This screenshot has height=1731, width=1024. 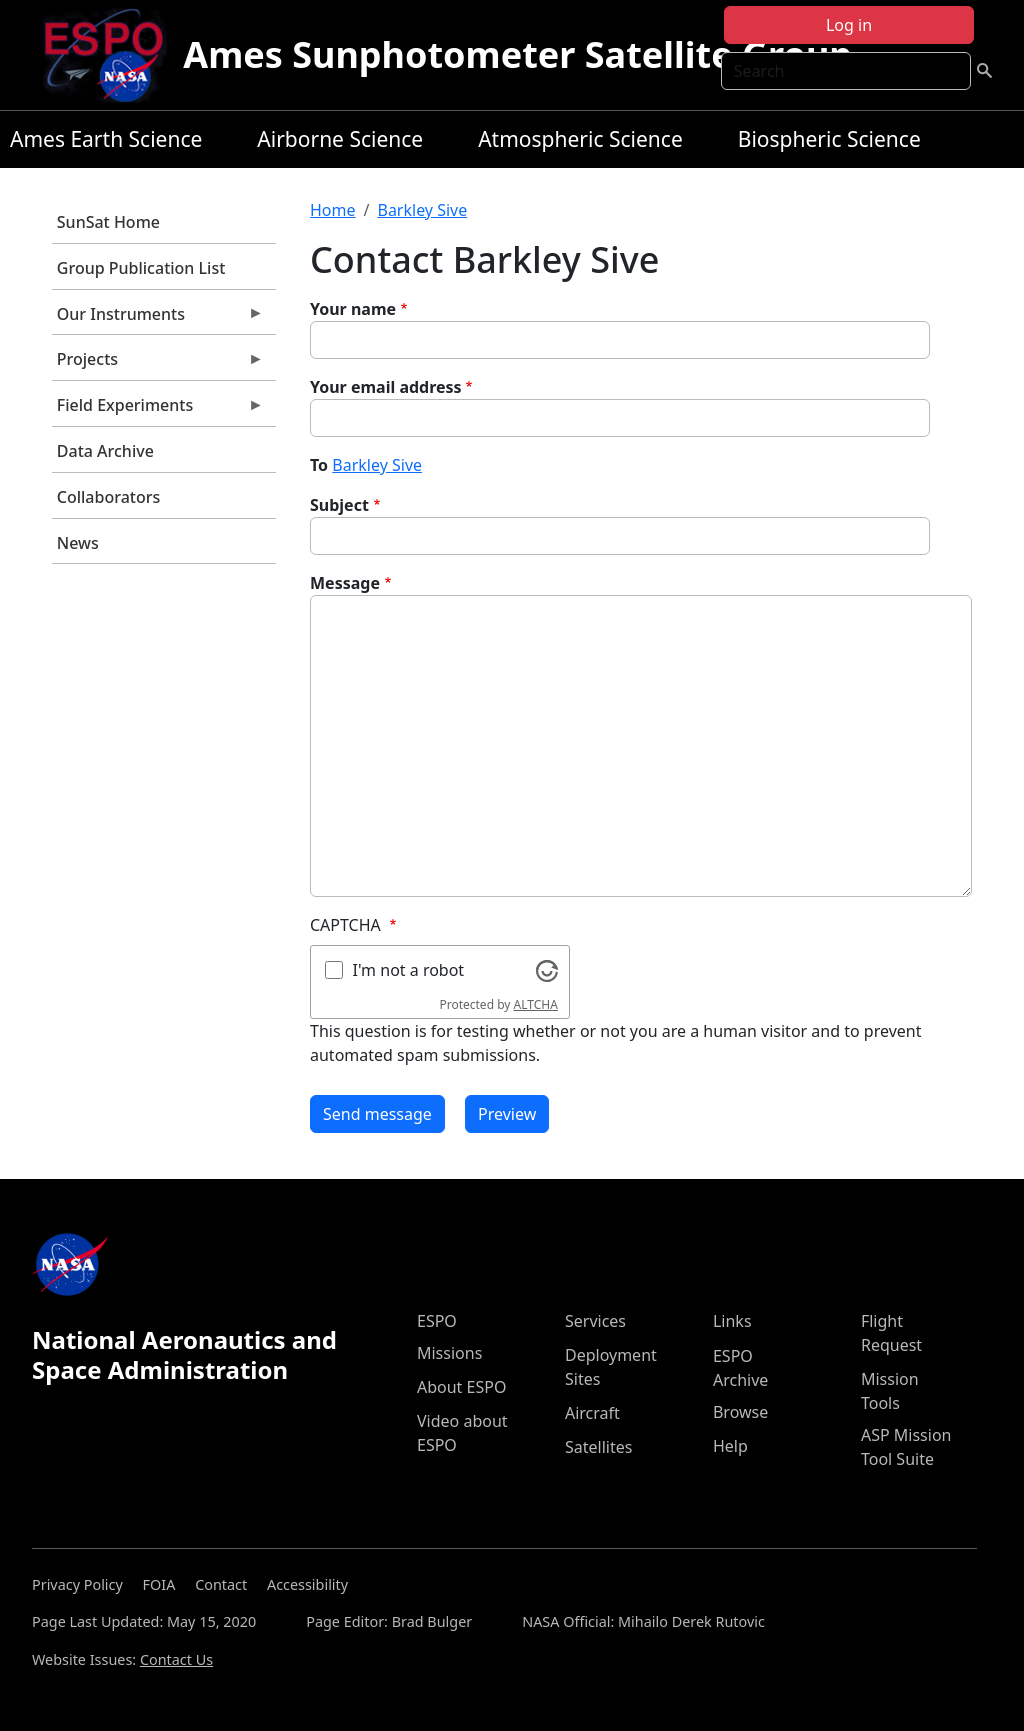 What do you see at coordinates (422, 210) in the screenshot?
I see `Barkley Sive` at bounding box center [422, 210].